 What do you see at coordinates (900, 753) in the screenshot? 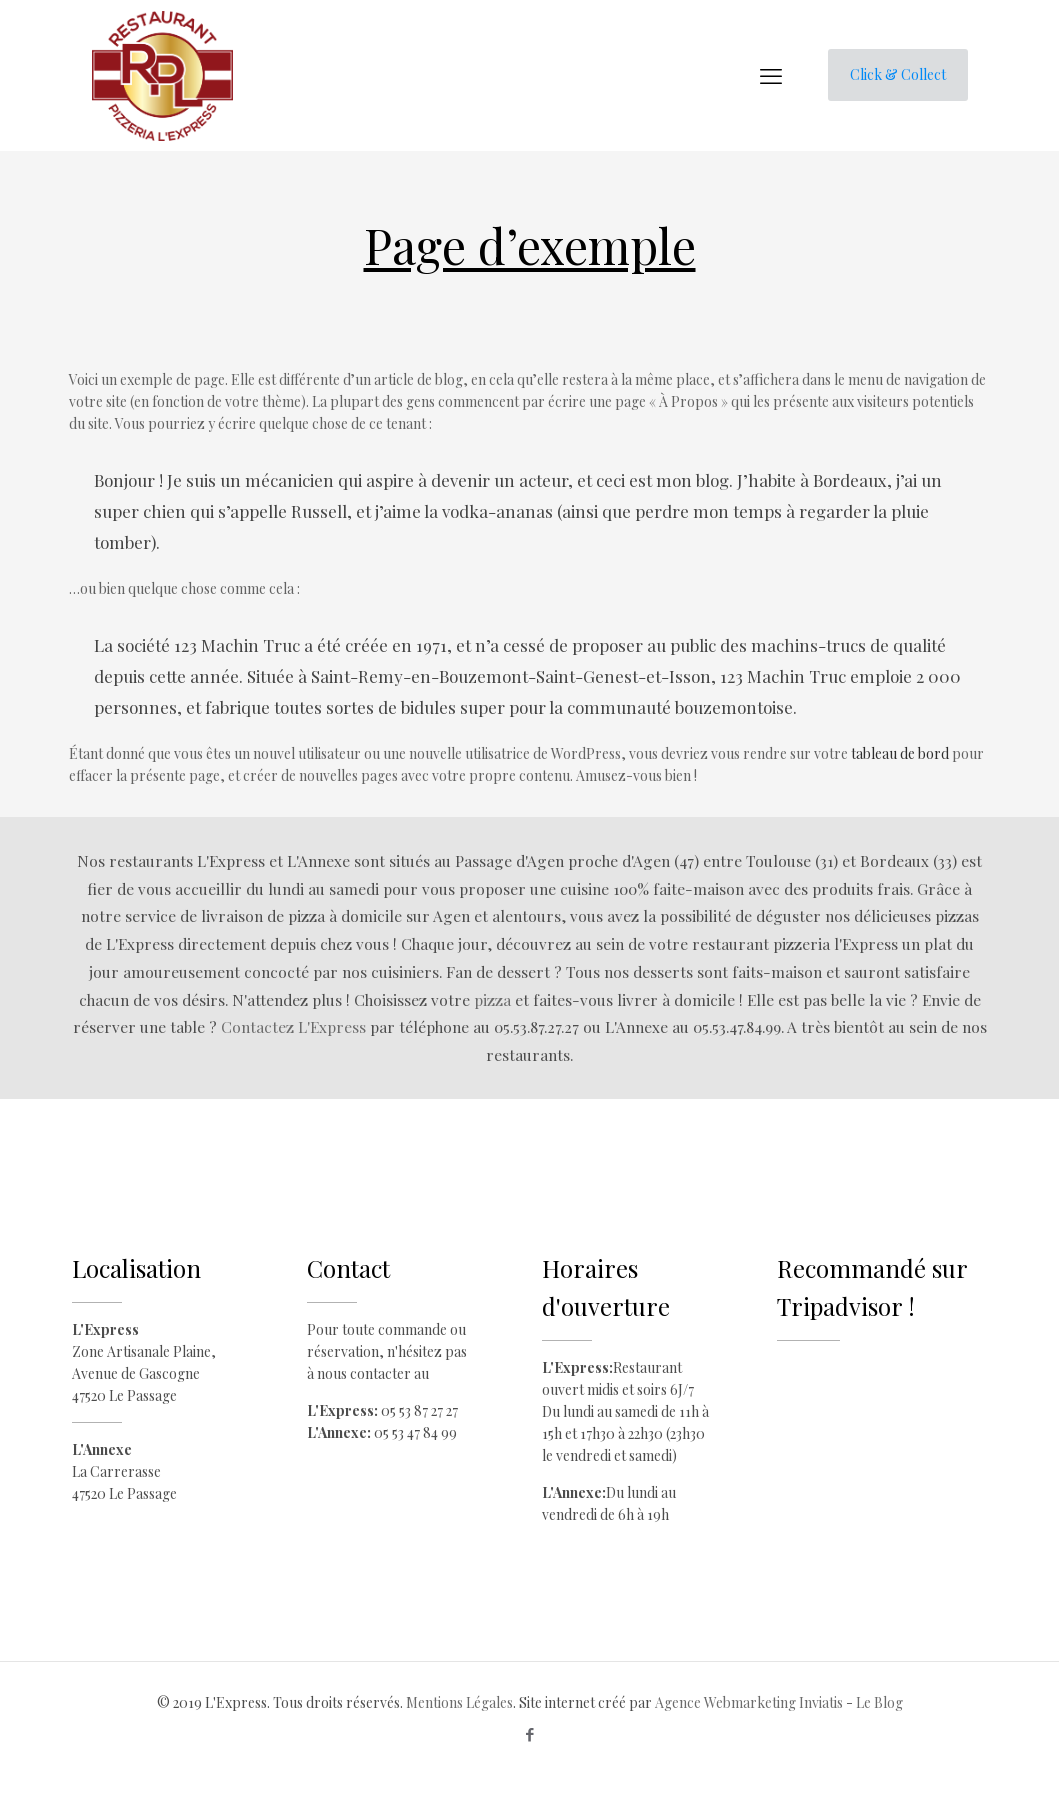
I see `tableau de bord` at bounding box center [900, 753].